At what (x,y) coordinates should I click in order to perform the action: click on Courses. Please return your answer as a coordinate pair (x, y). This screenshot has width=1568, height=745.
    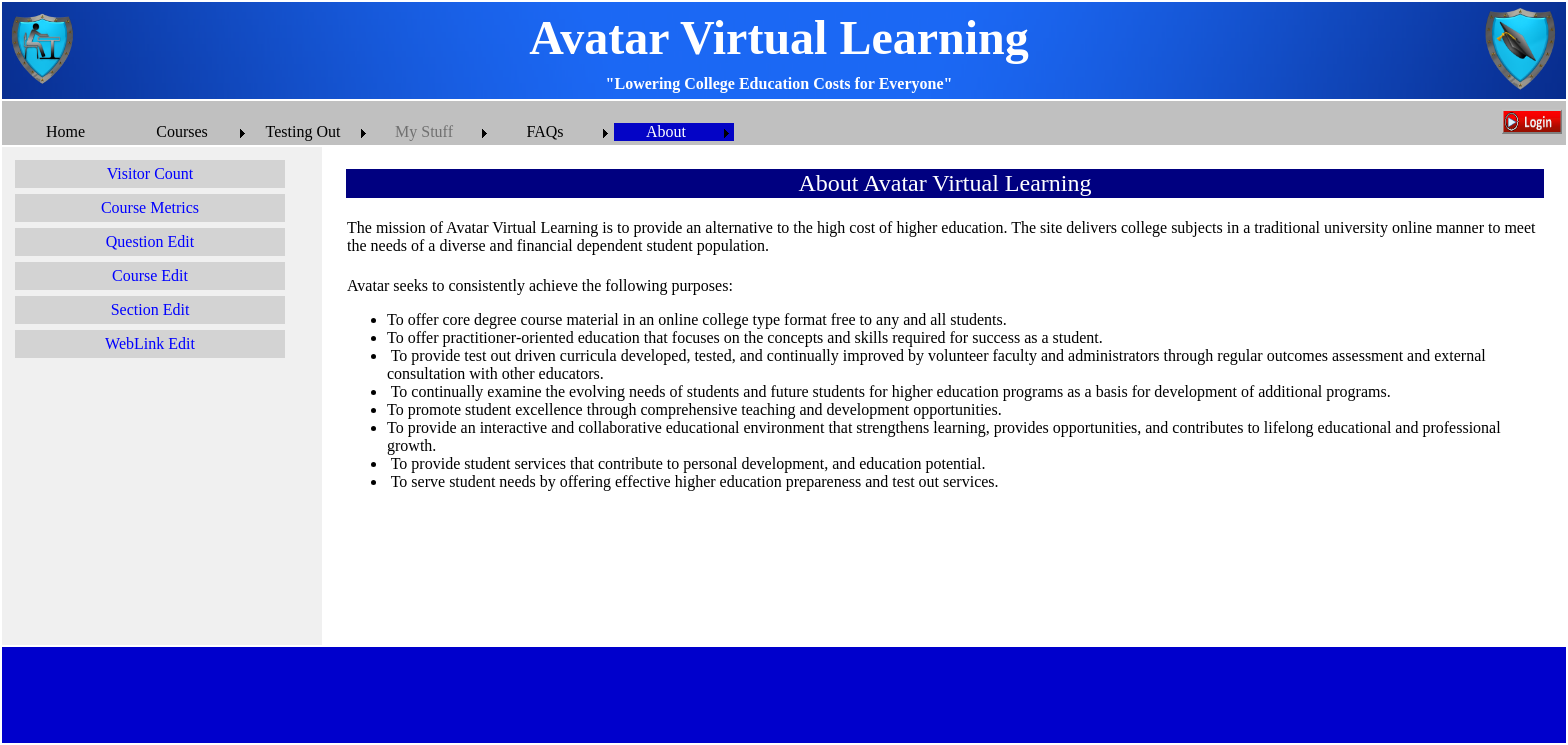
    Looking at the image, I should click on (182, 131).